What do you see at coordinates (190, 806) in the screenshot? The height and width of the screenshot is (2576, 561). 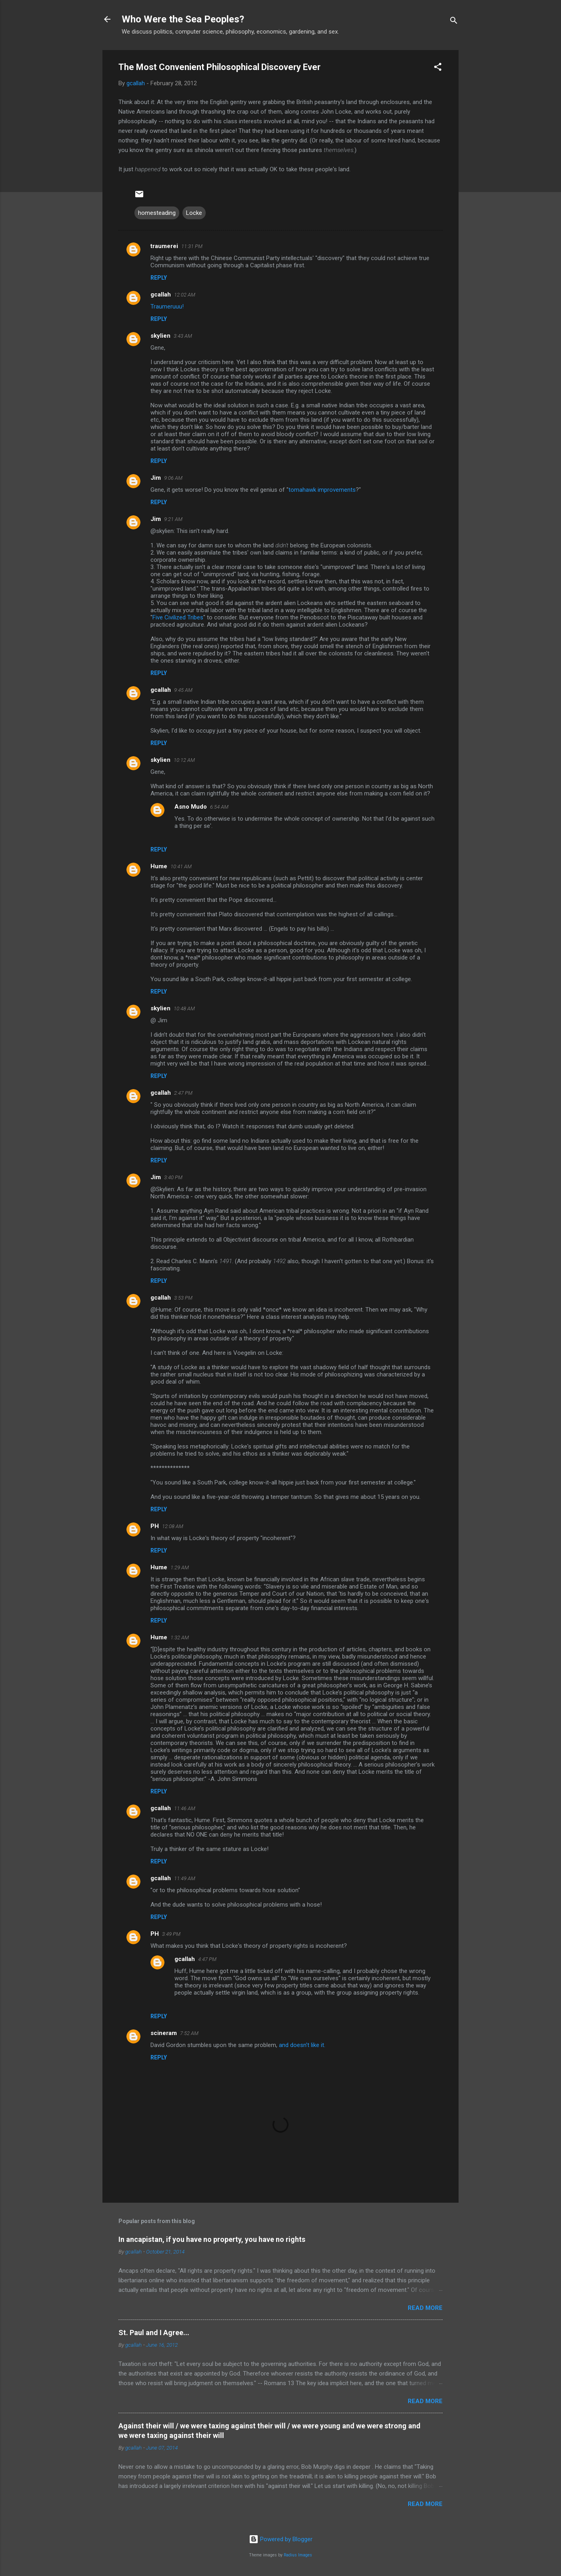 I see `Asno Mudo` at bounding box center [190, 806].